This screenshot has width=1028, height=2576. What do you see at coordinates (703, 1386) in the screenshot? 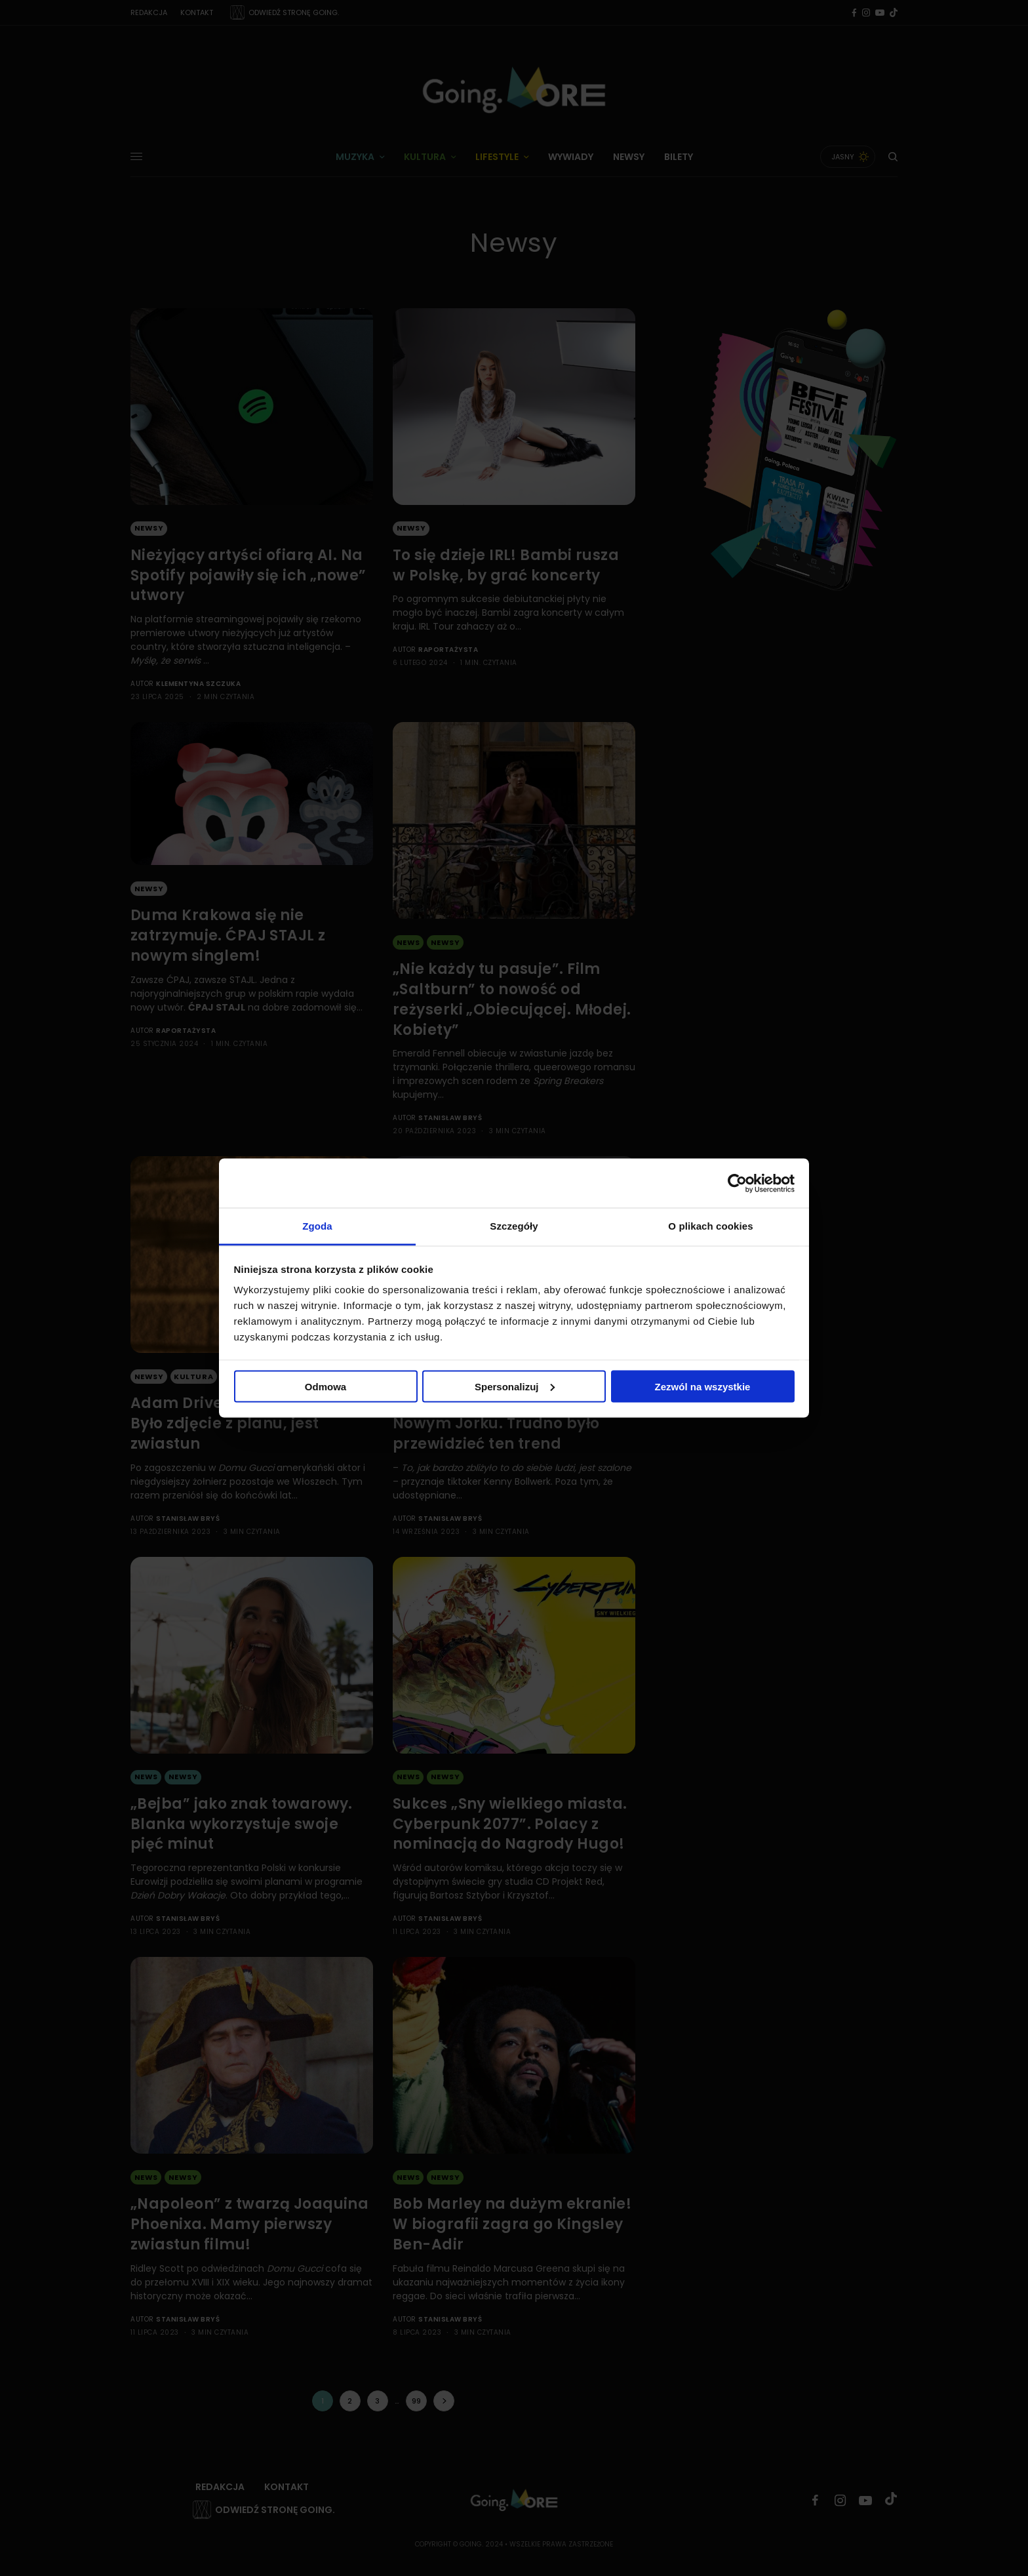
I see `Zezwól na wszystkie` at bounding box center [703, 1386].